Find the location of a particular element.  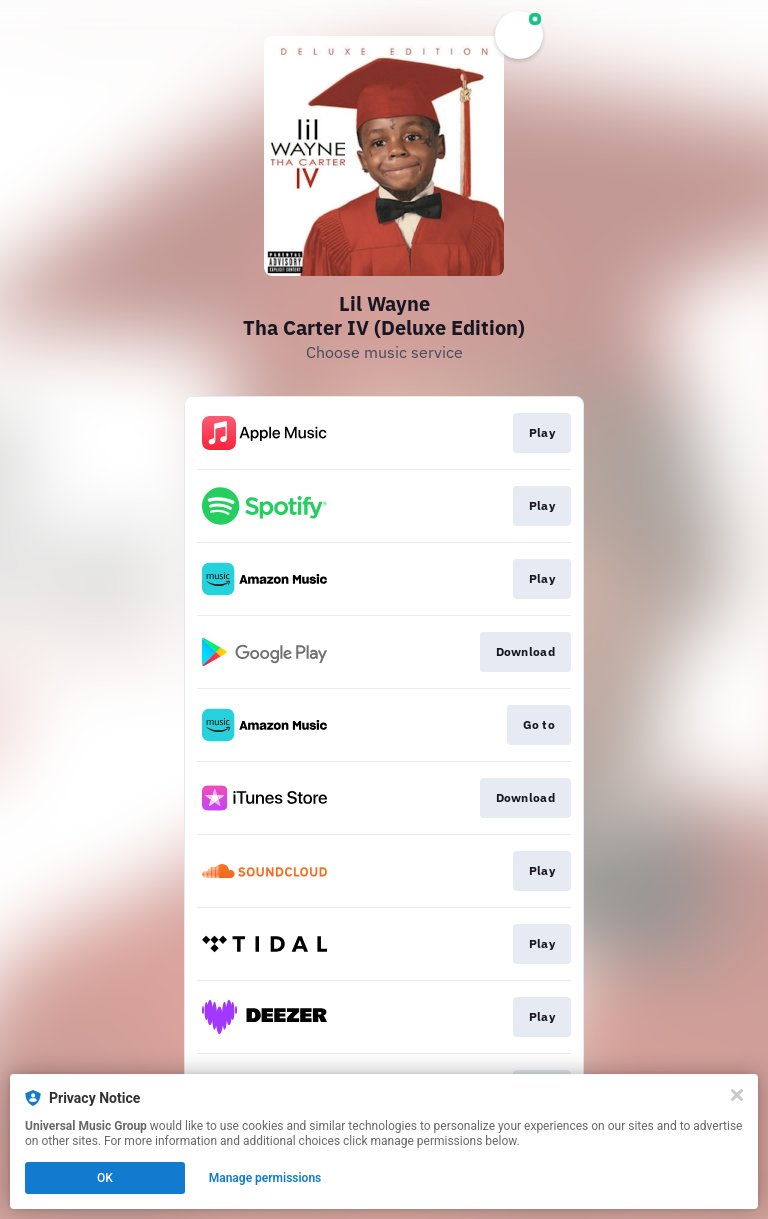

OK is located at coordinates (105, 1178).